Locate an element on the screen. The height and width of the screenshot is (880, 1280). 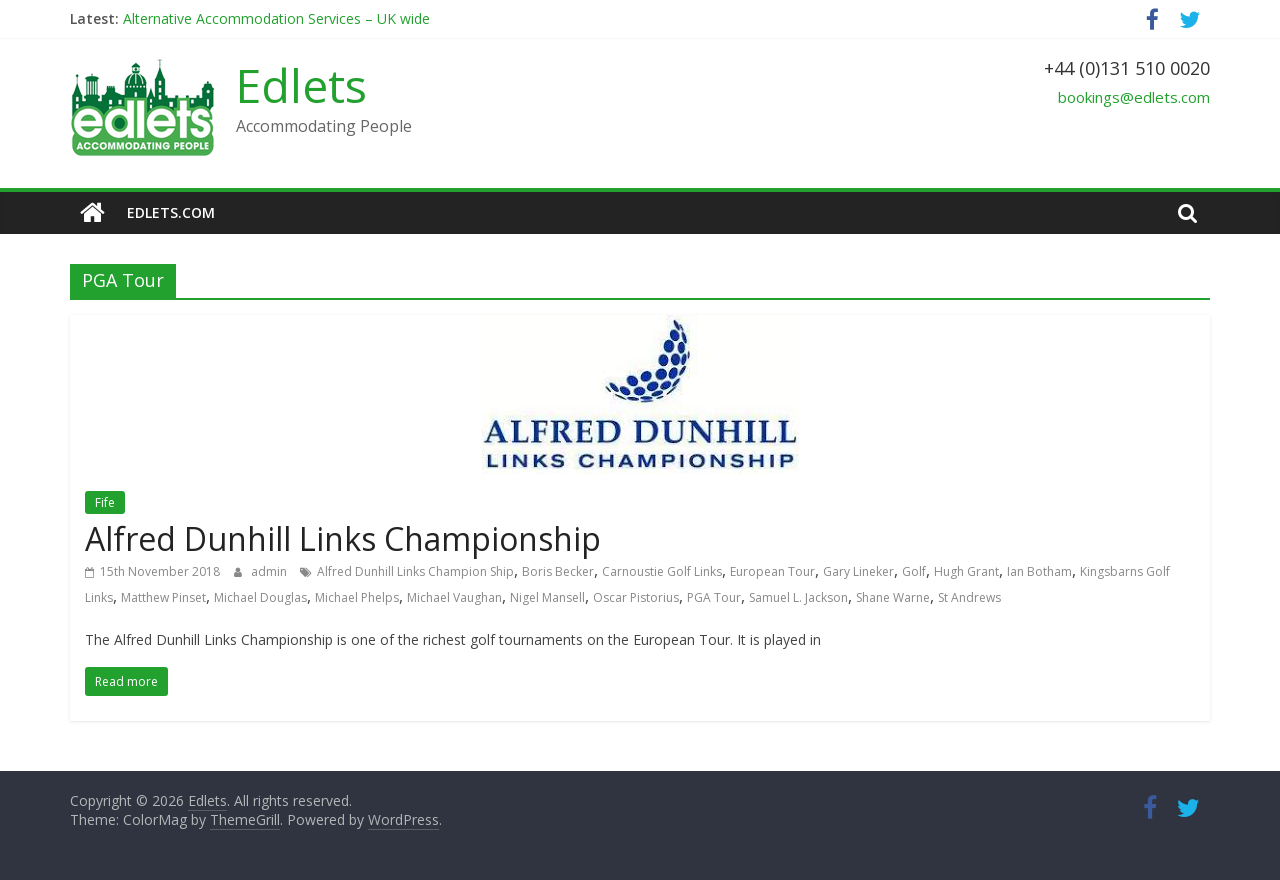
Alternative Accommodation Services – UK wide is located at coordinates (276, 18).